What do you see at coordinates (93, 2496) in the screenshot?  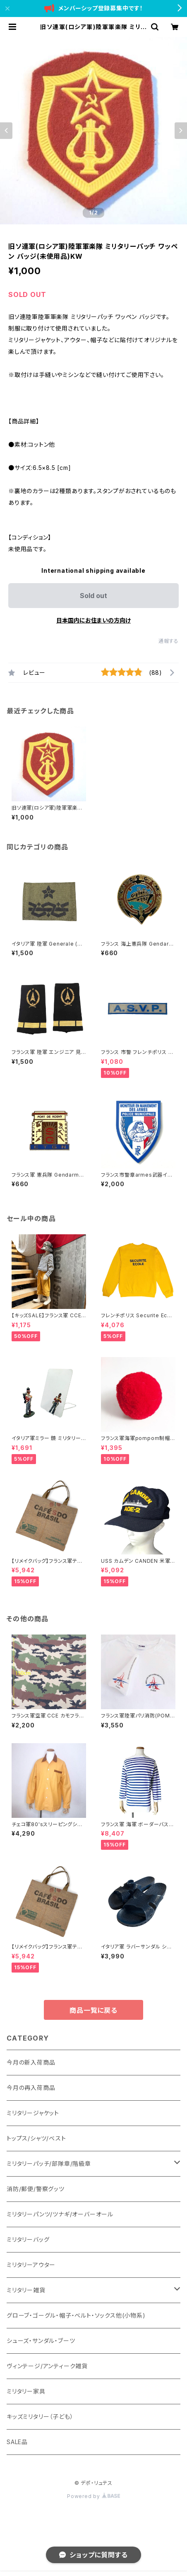 I see `Powered by` at bounding box center [93, 2496].